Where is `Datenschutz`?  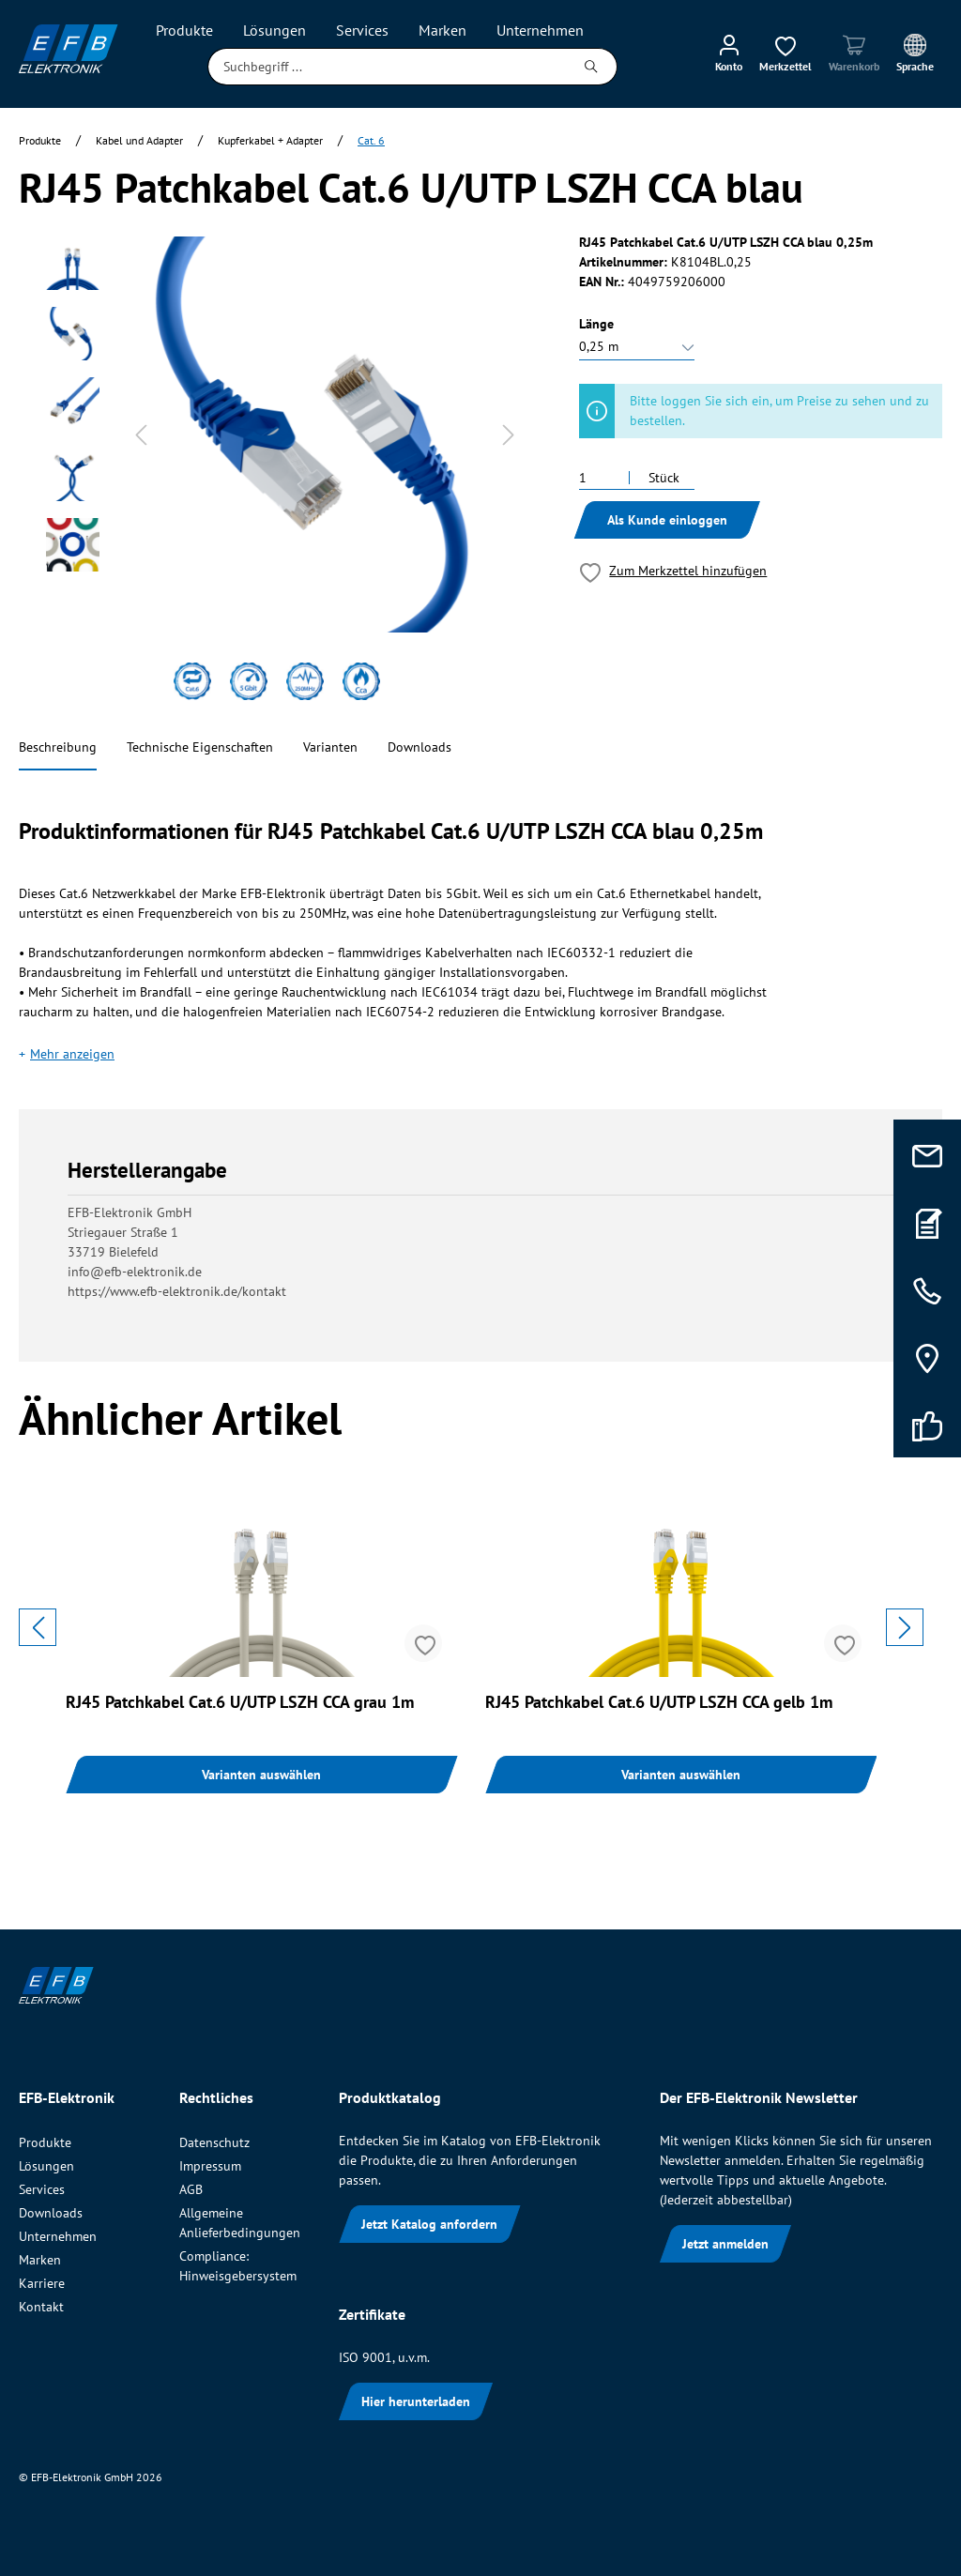 Datenschutz is located at coordinates (214, 2142).